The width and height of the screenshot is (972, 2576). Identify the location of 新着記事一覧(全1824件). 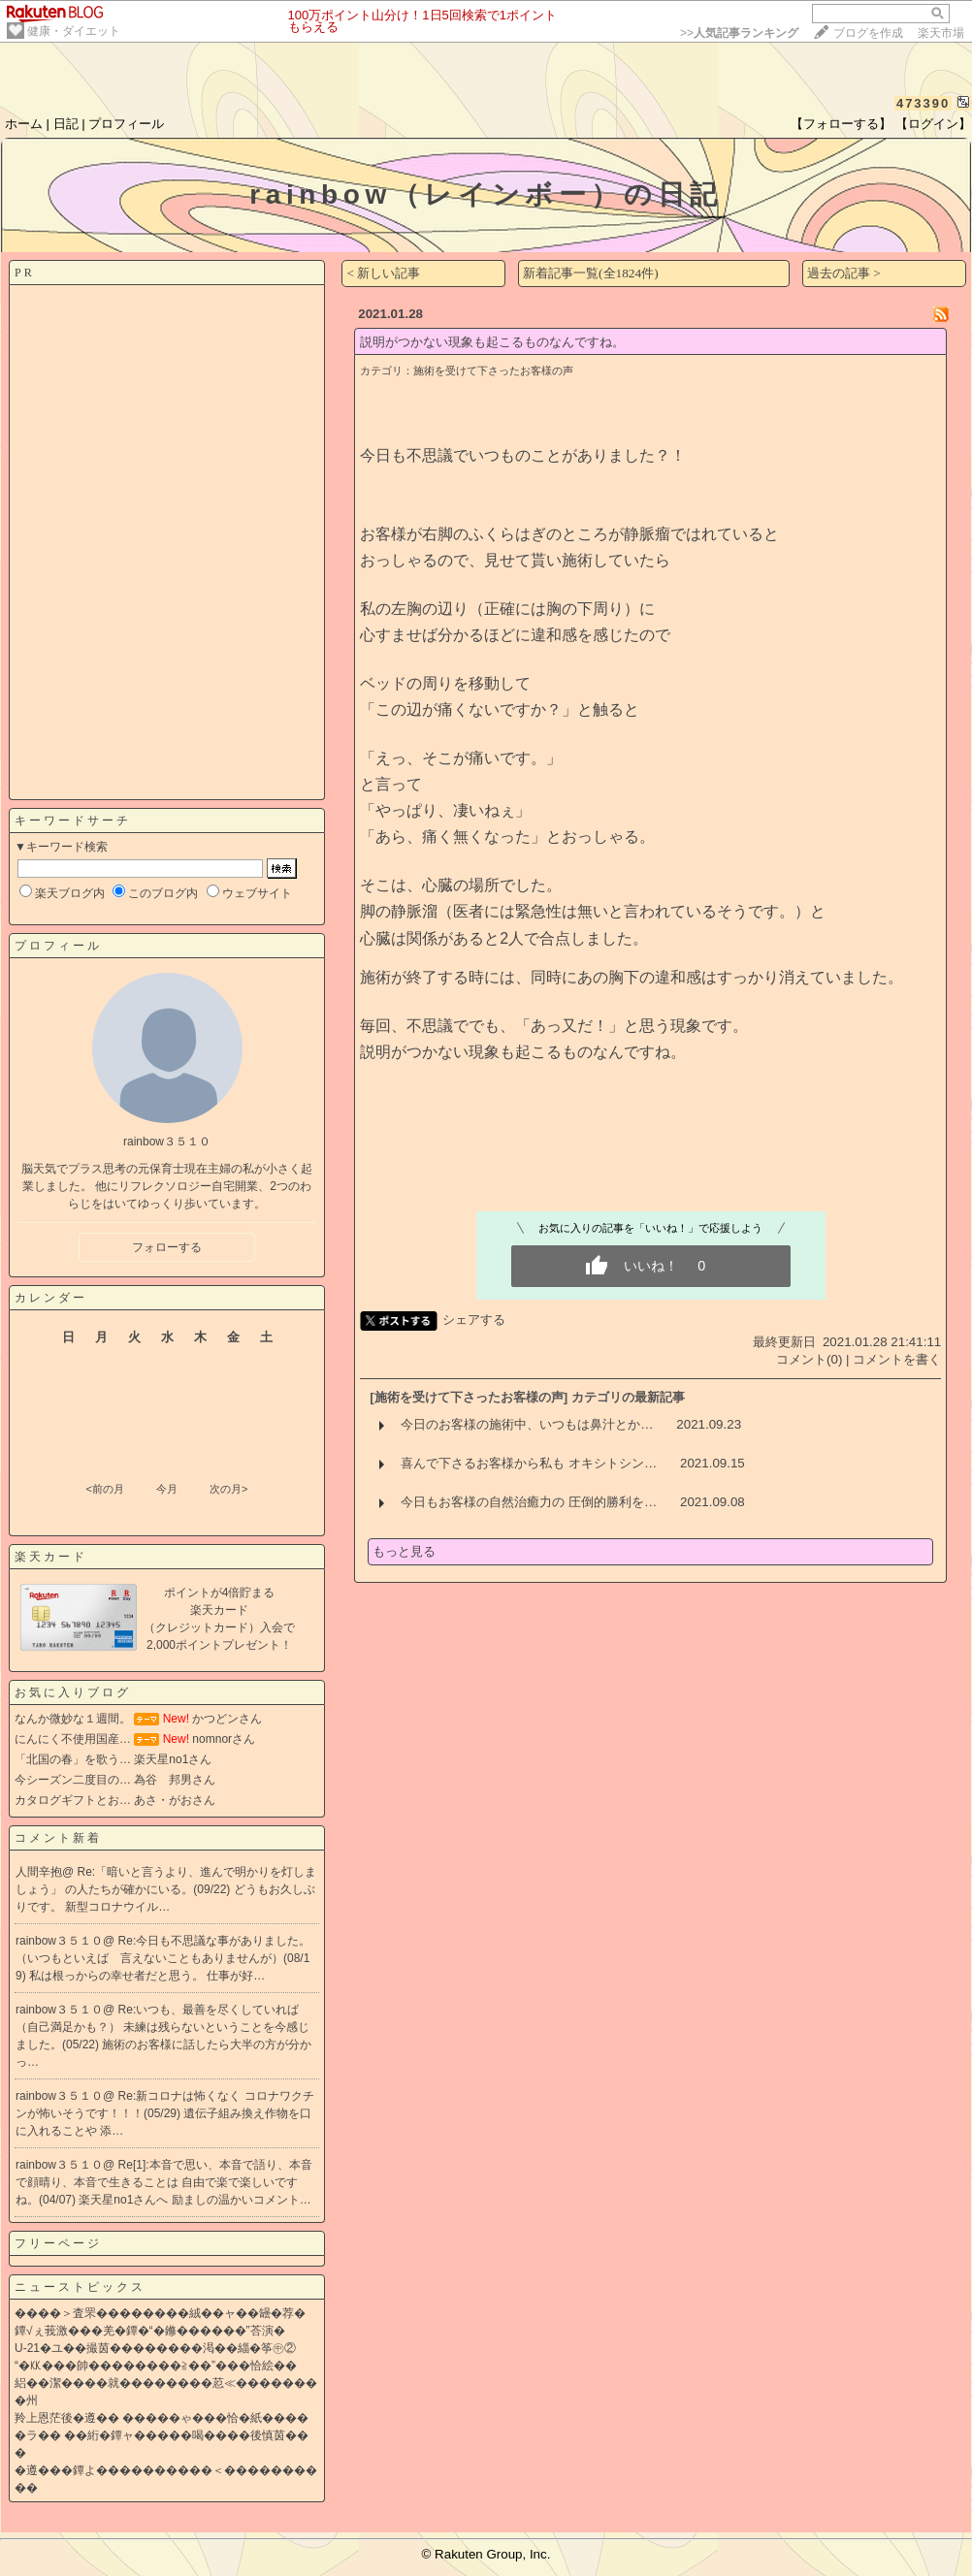
(591, 273).